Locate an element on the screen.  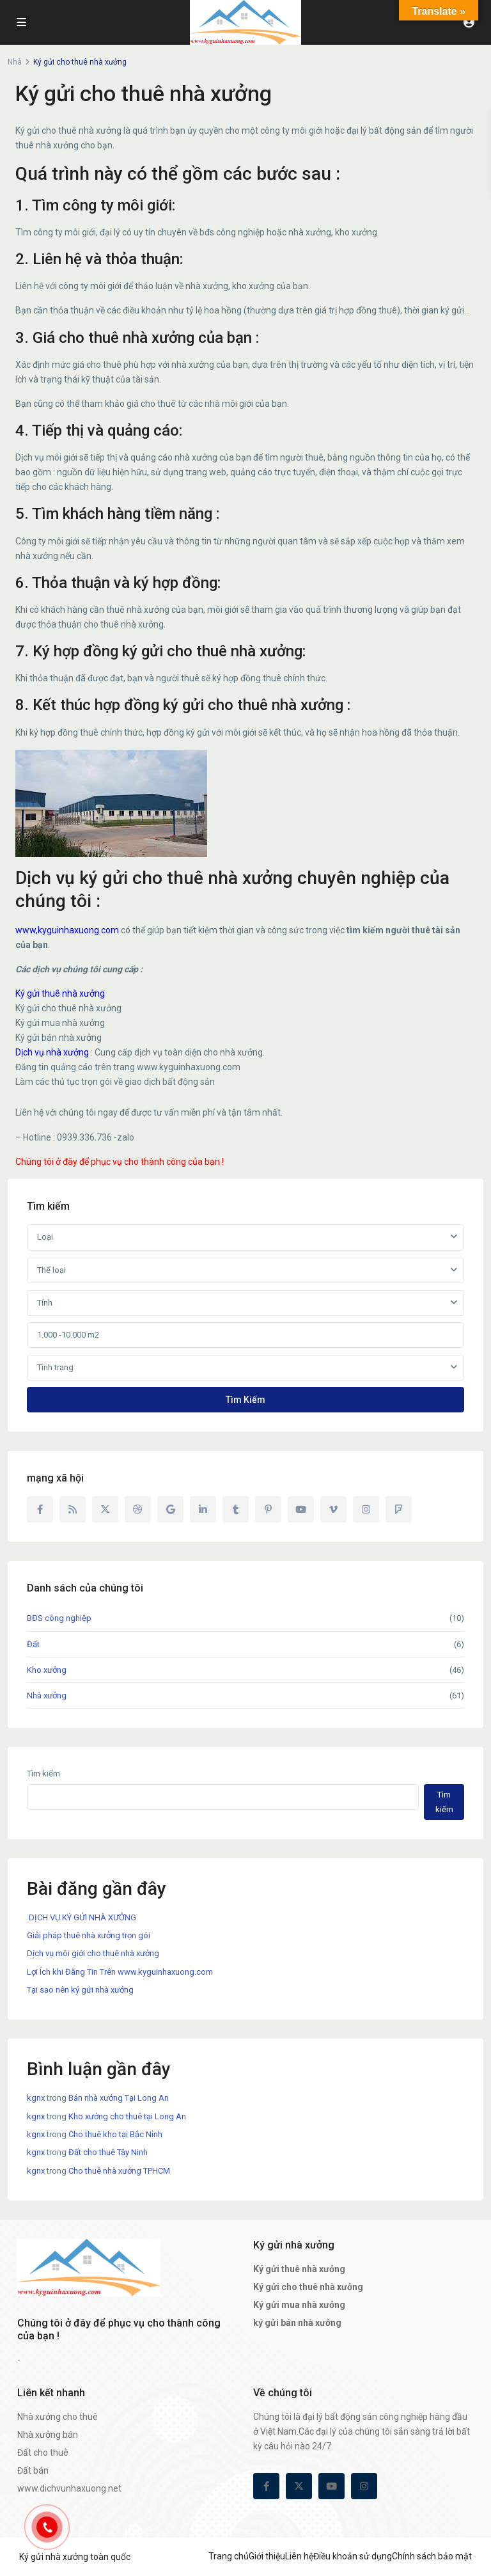
Nhà is located at coordinates (15, 62).